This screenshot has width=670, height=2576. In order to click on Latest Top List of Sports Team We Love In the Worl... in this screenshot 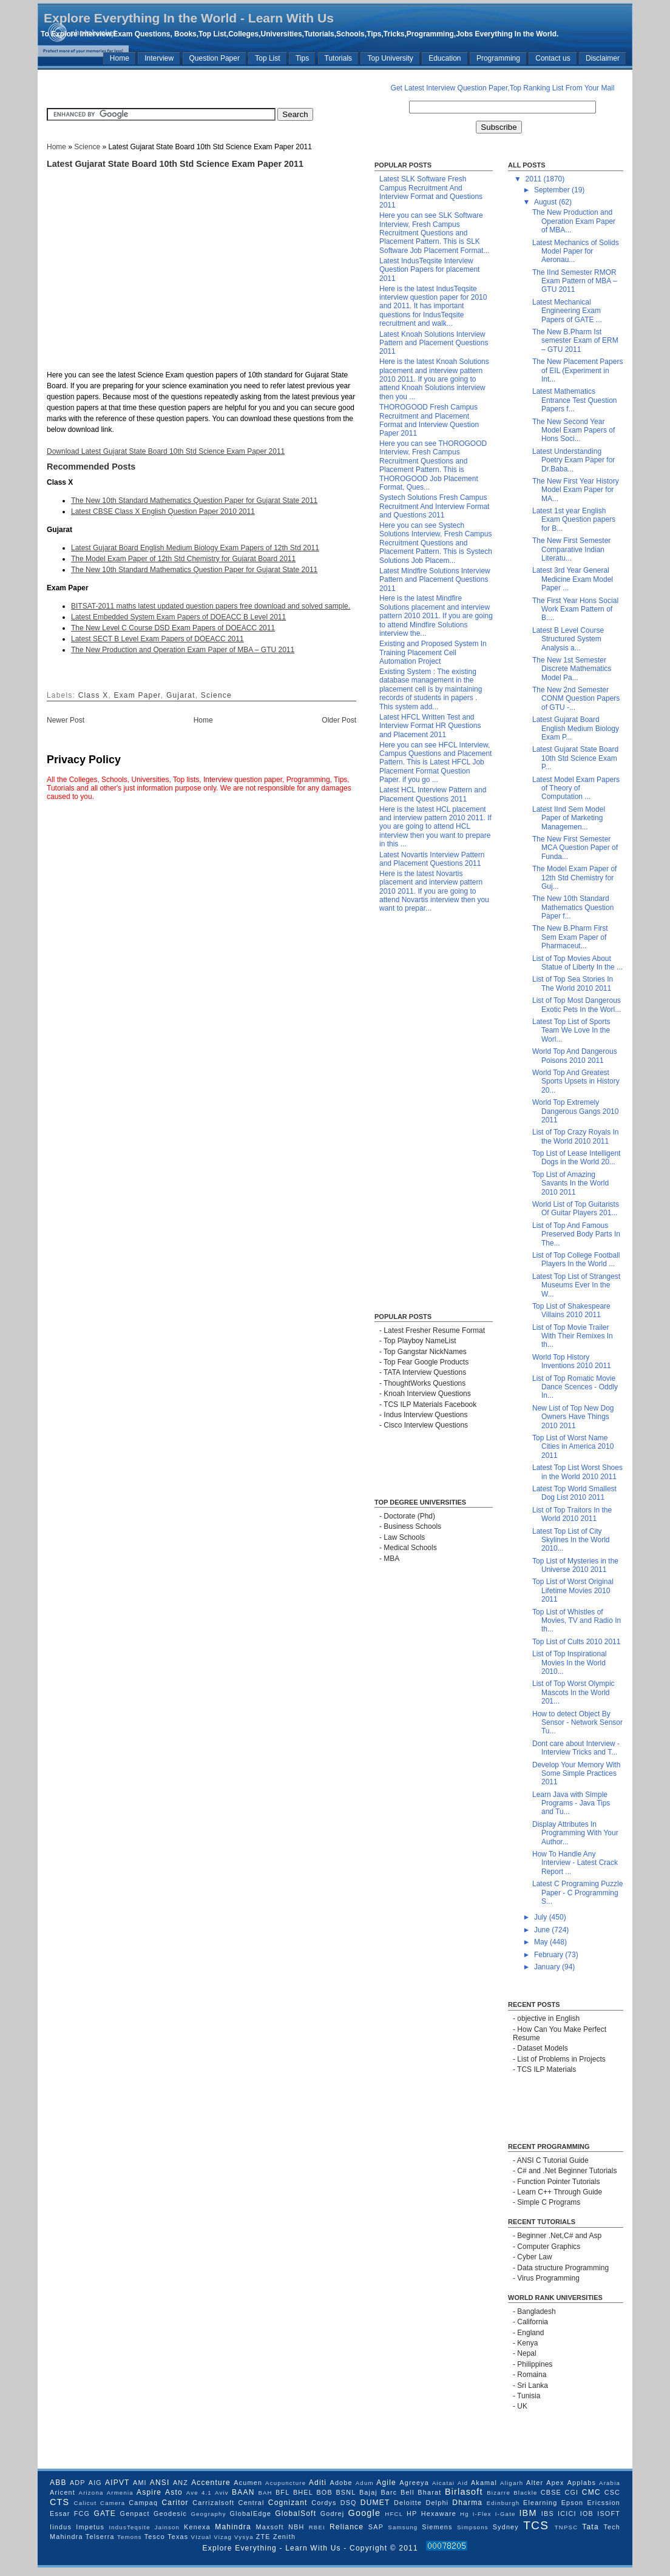, I will do `click(571, 1030)`.